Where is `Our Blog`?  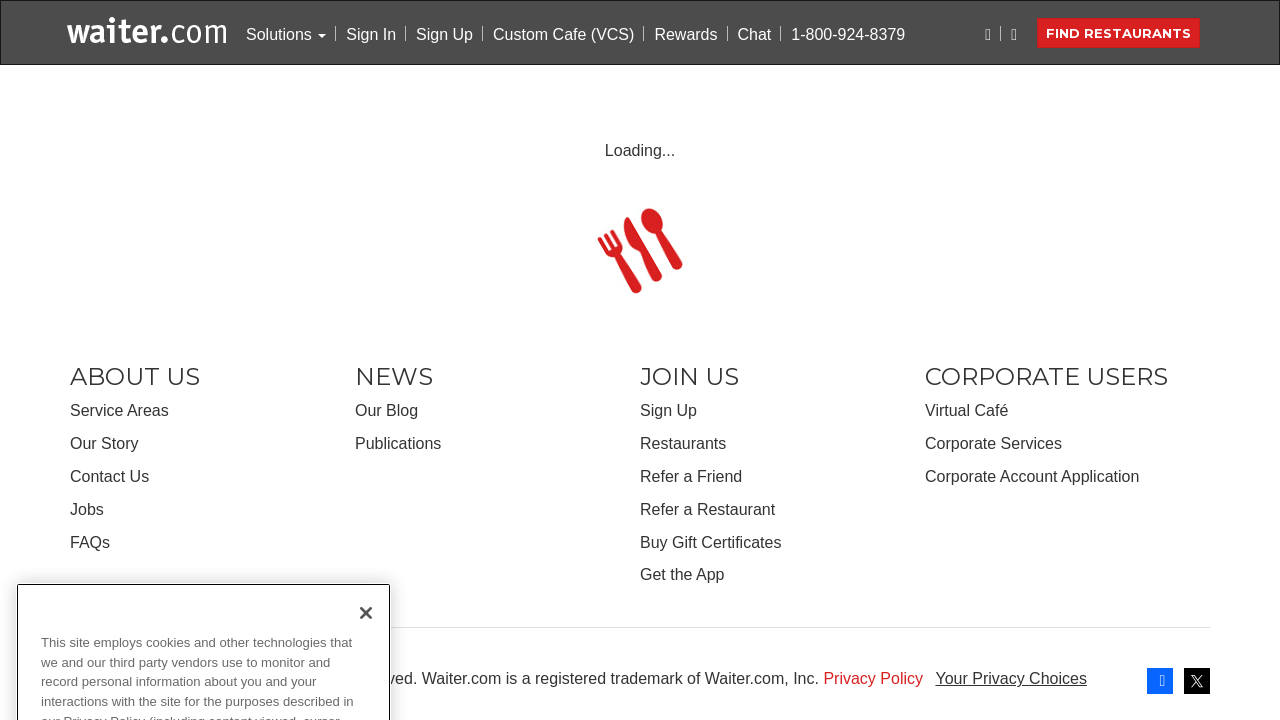
Our Blog is located at coordinates (386, 410).